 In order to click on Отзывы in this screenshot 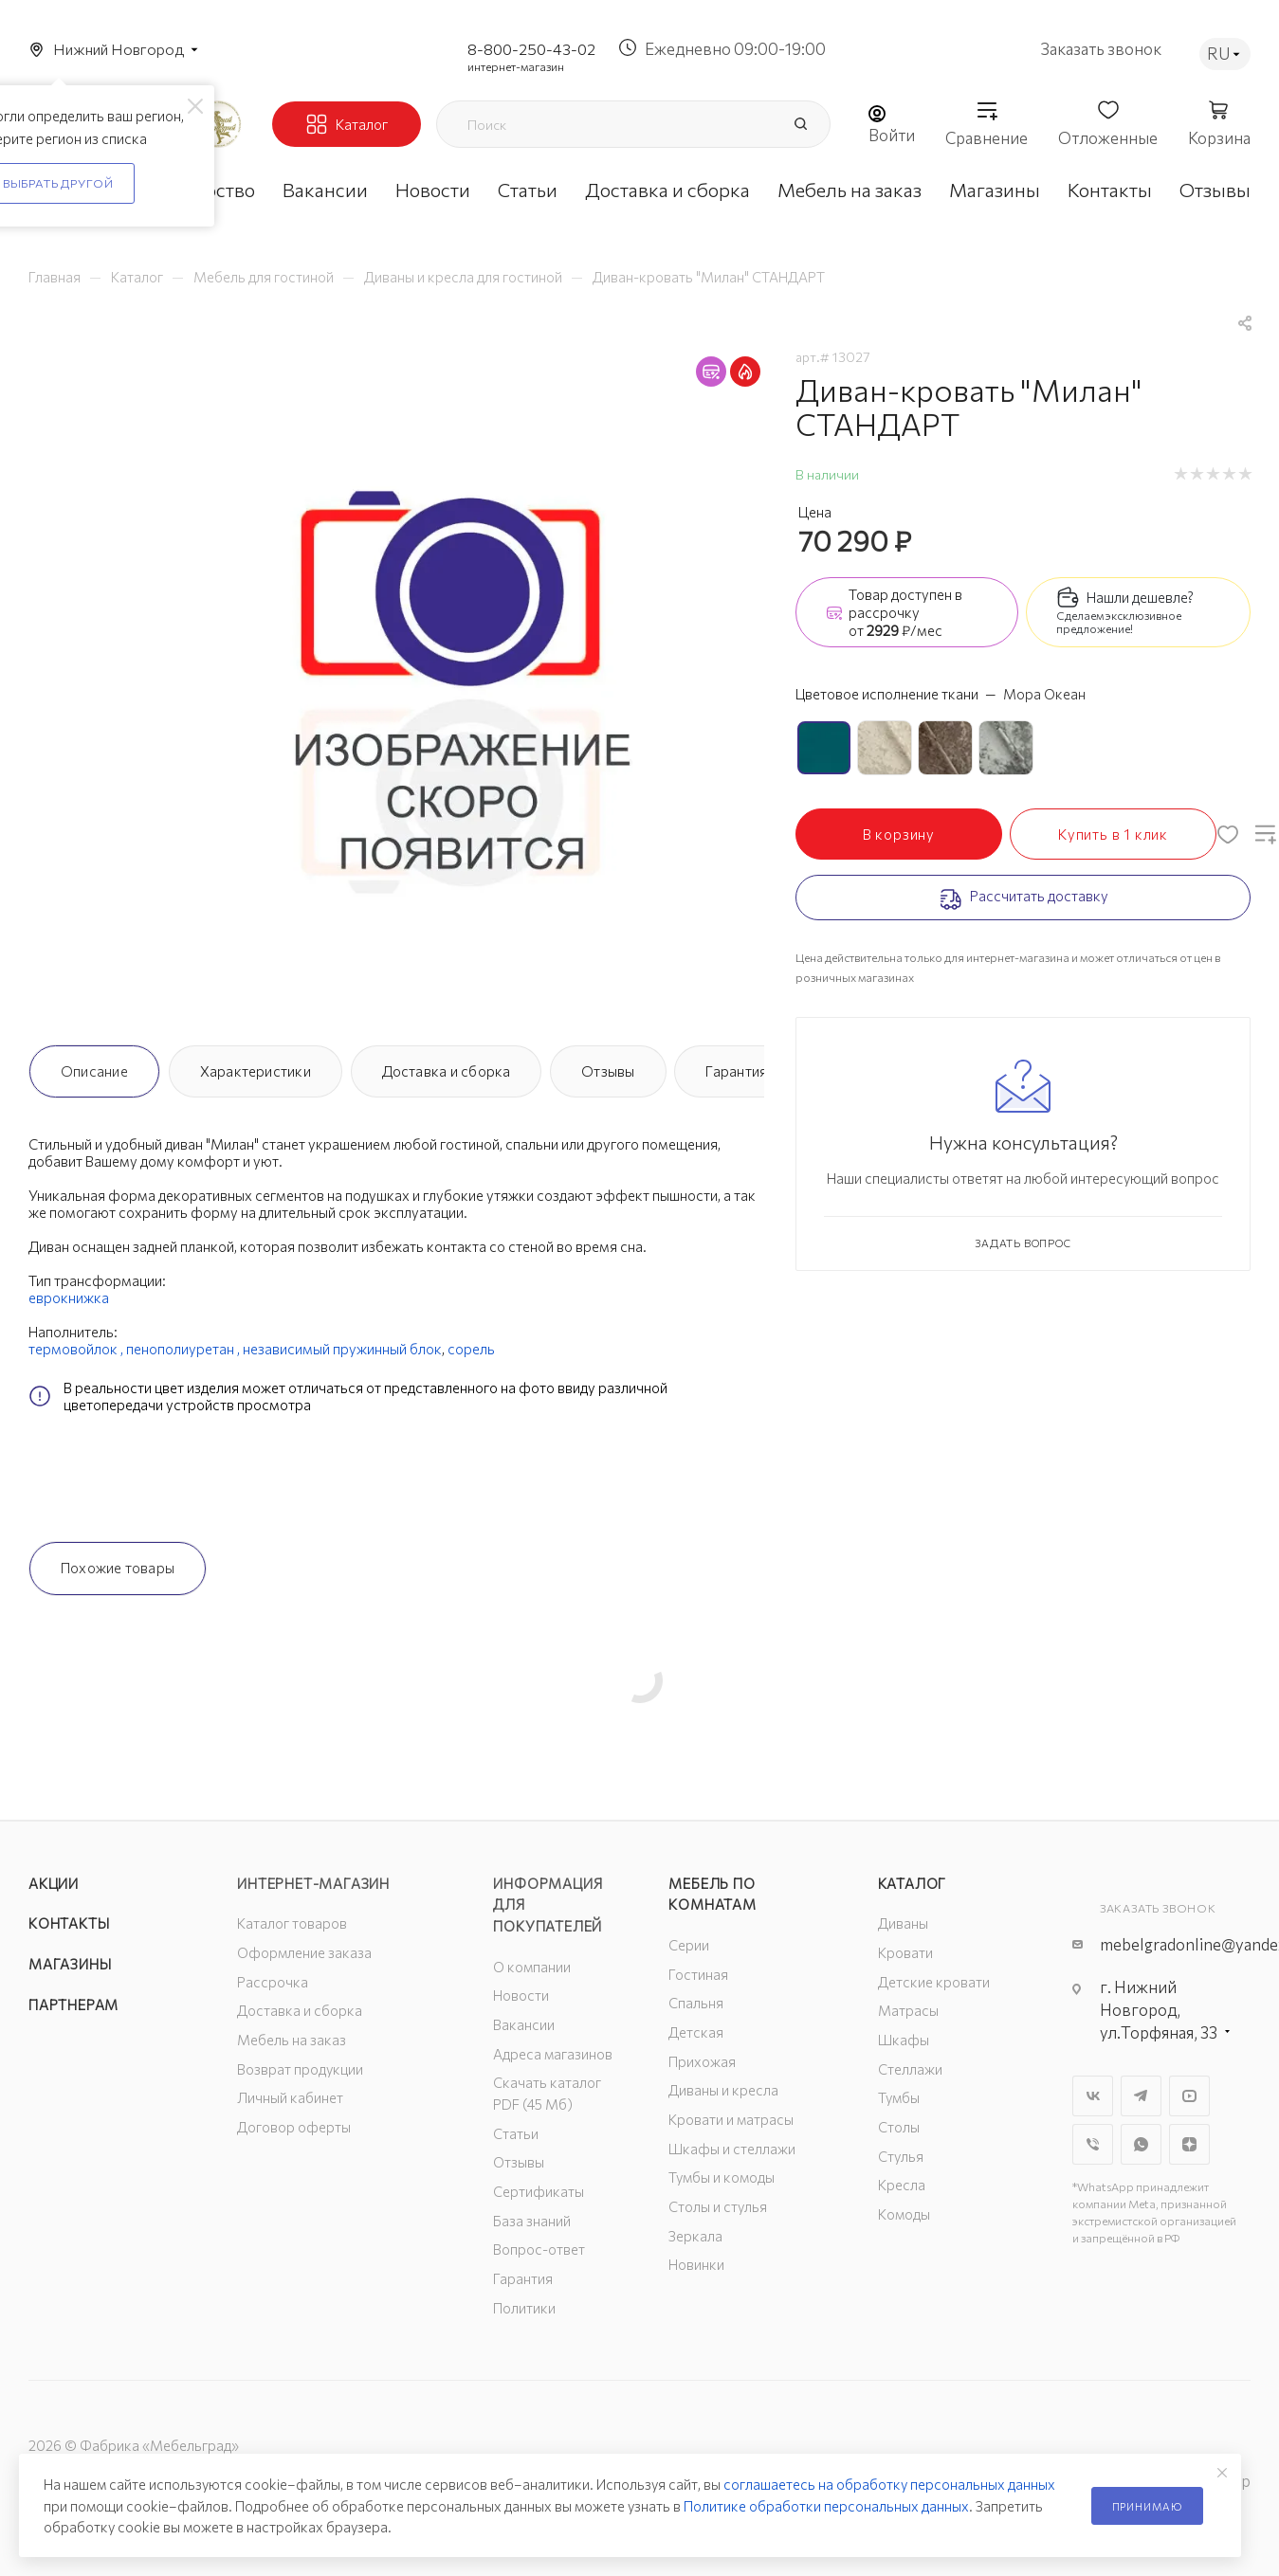, I will do `click(607, 1070)`.